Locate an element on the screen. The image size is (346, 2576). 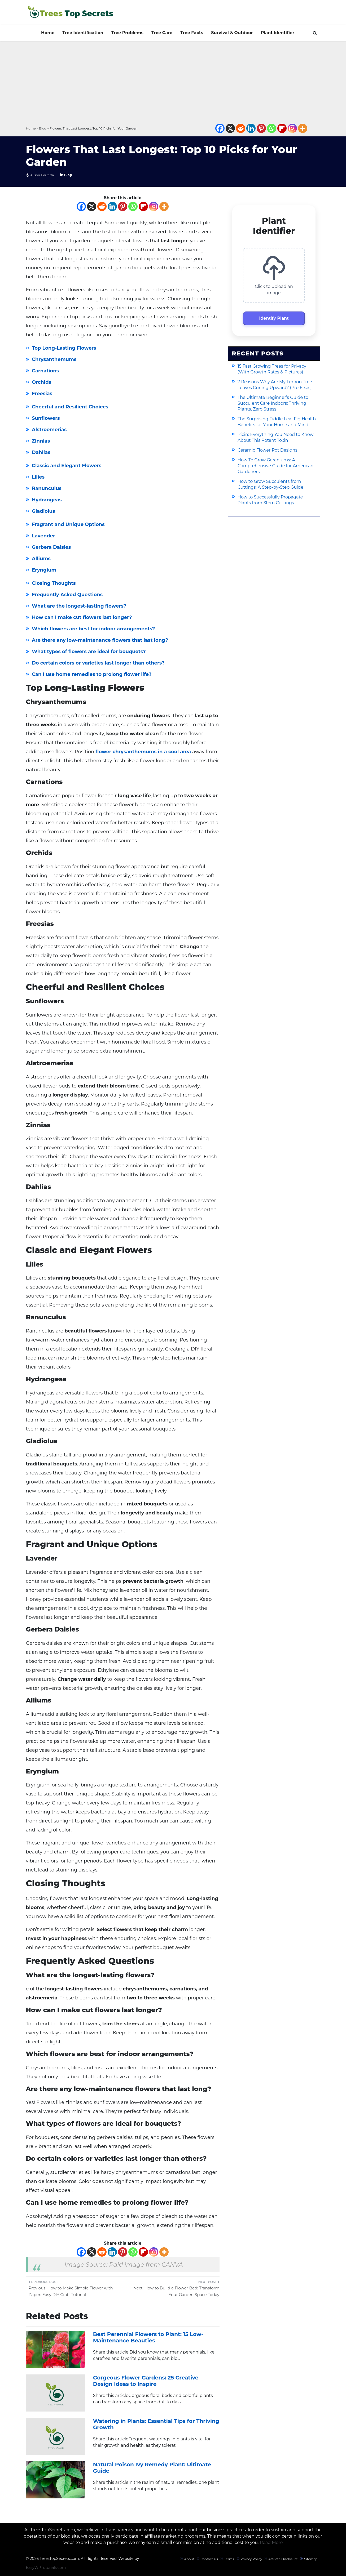
[Whatsapp] is located at coordinates (271, 128).